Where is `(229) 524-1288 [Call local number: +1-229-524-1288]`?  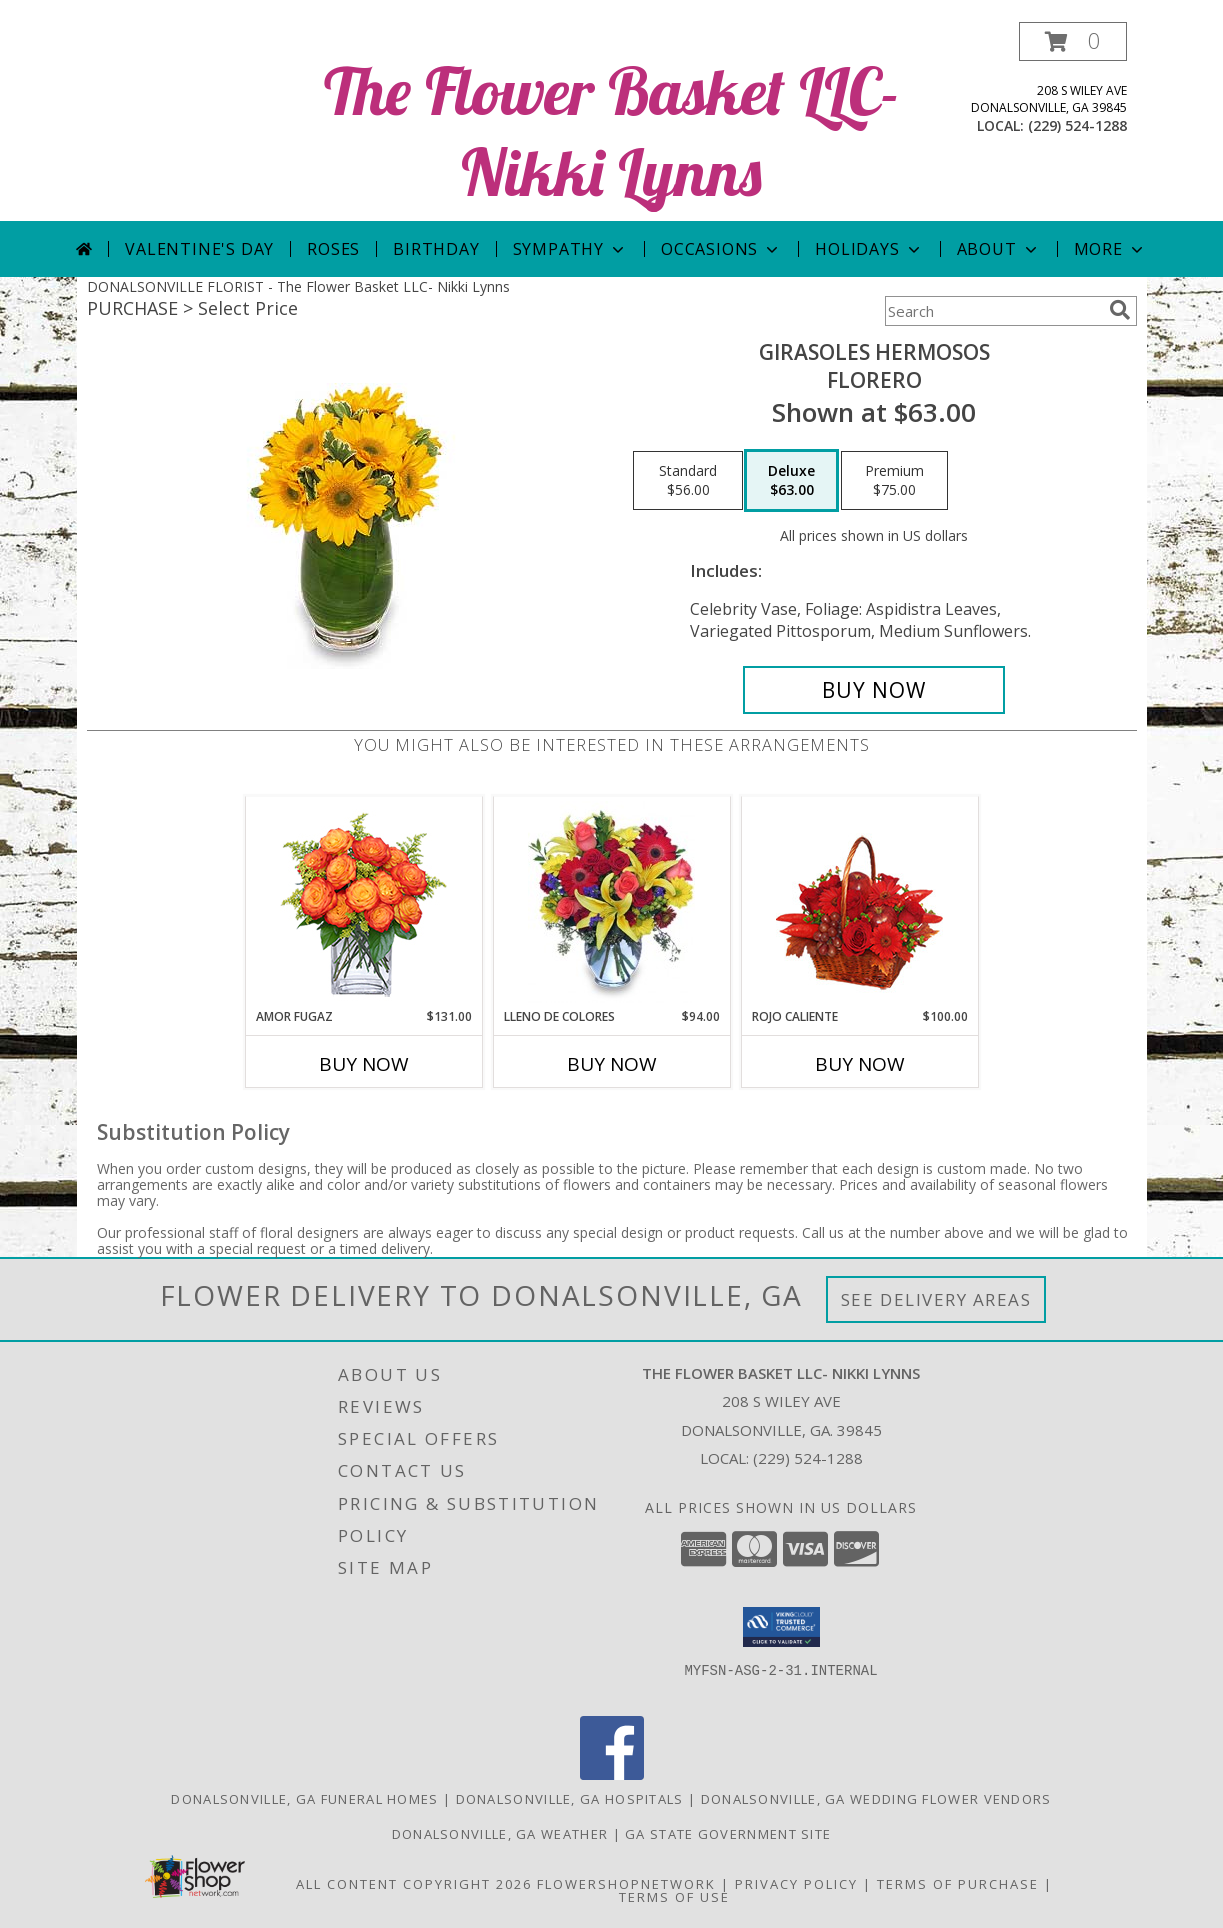
(229) 524-1288 [Call local number: +1-229-524-1288] is located at coordinates (1077, 125).